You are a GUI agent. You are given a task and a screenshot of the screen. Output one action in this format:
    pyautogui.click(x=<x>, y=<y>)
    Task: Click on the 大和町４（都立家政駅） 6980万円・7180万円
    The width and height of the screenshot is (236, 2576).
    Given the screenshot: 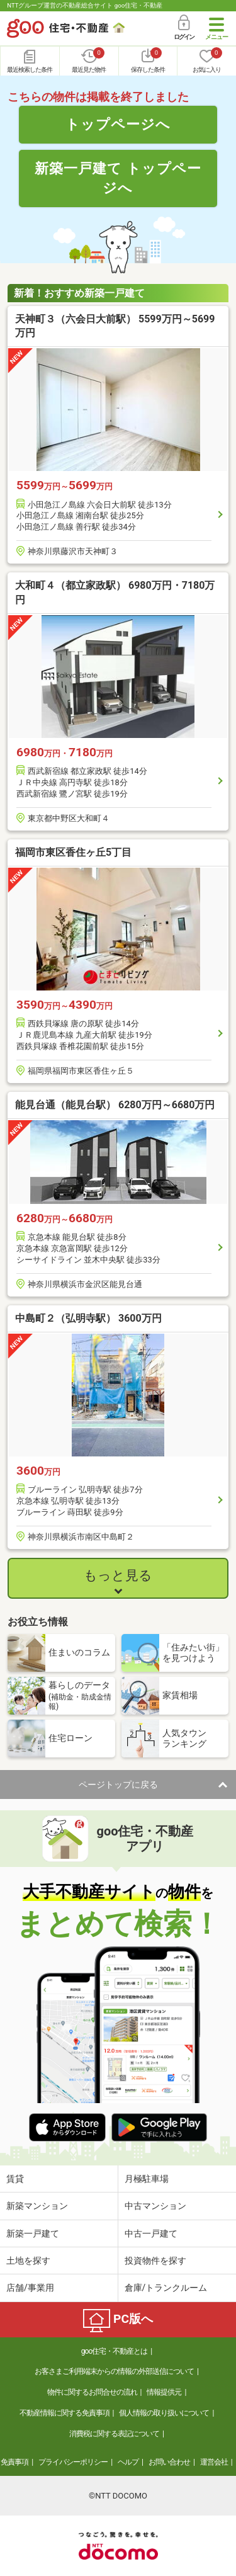 What is the action you would take?
    pyautogui.click(x=115, y=592)
    